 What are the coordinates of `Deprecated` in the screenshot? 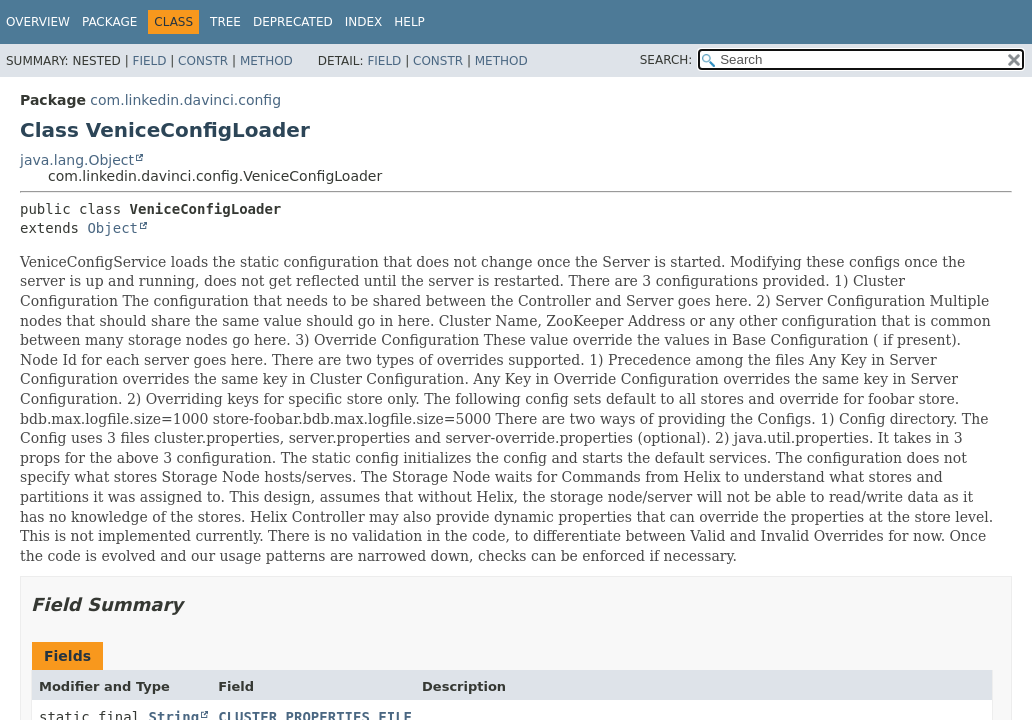 It's located at (293, 22).